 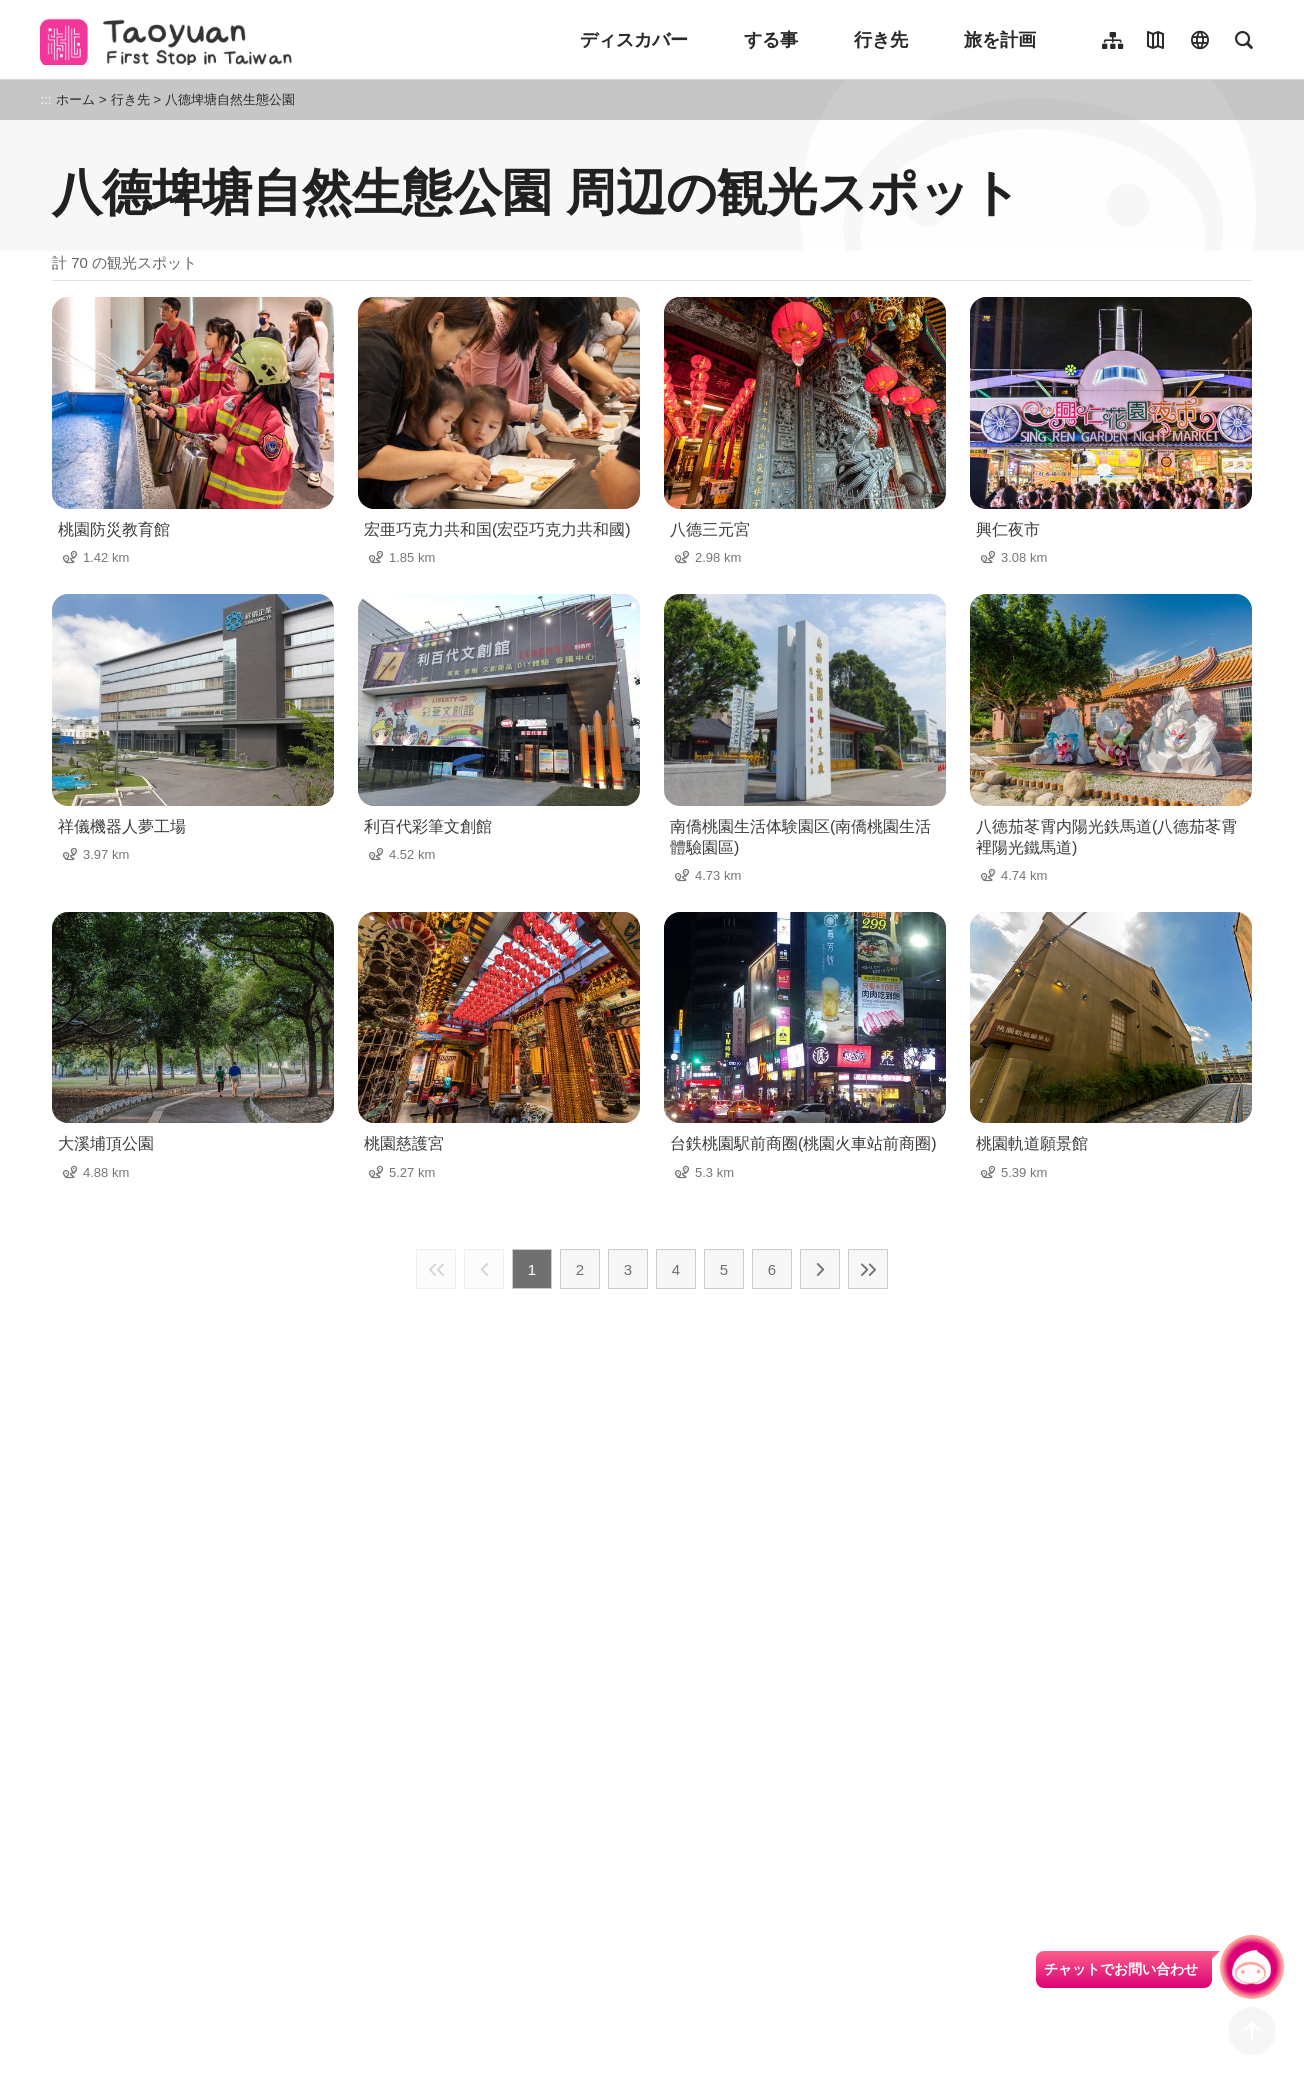 What do you see at coordinates (634, 40) in the screenshot?
I see `ディスカバー` at bounding box center [634, 40].